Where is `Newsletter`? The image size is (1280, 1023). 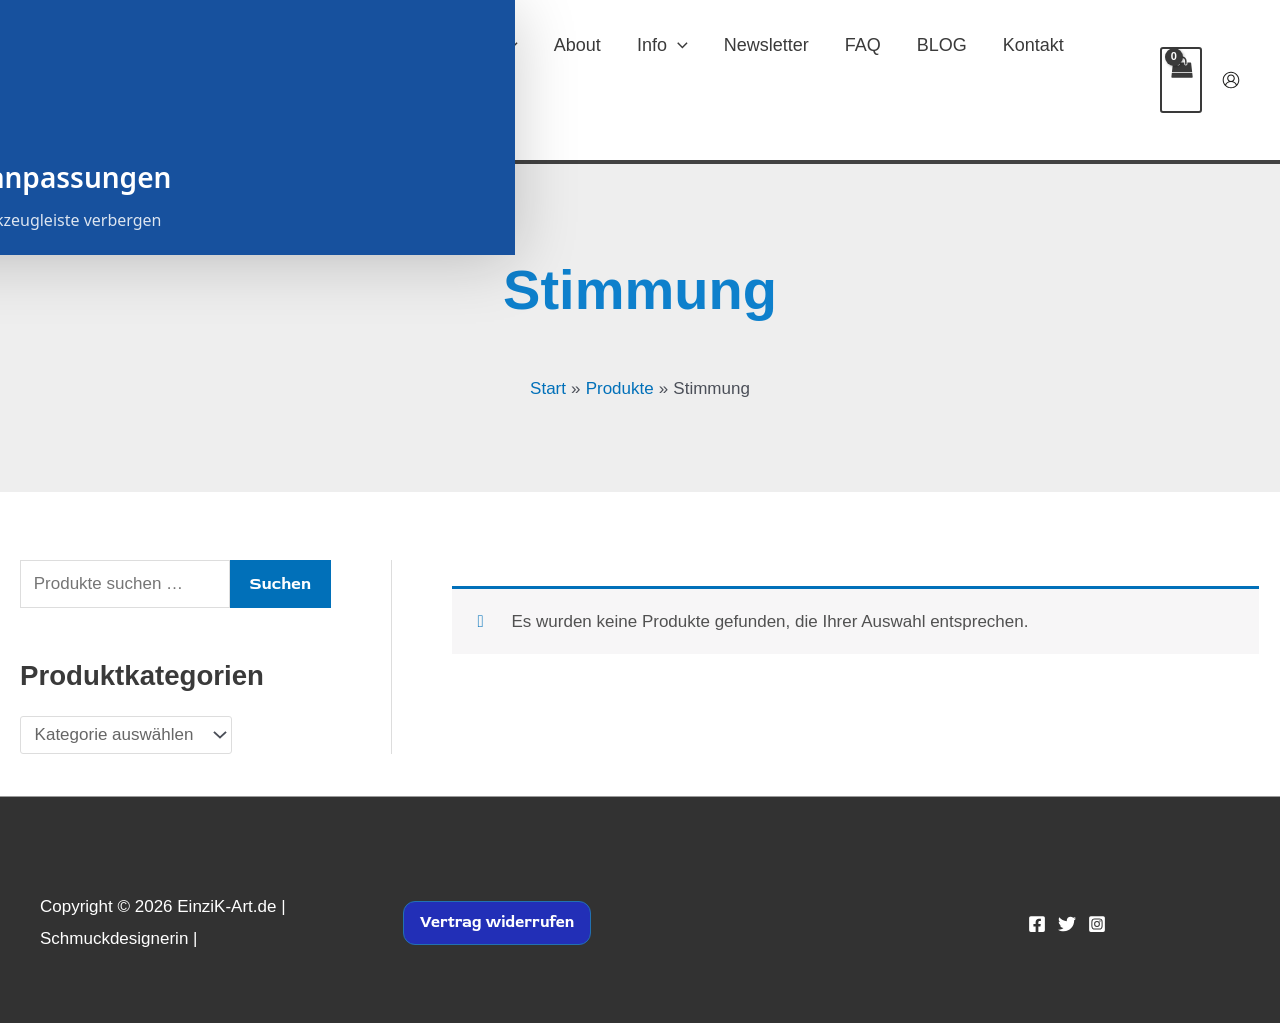
Newsletter is located at coordinates (766, 45).